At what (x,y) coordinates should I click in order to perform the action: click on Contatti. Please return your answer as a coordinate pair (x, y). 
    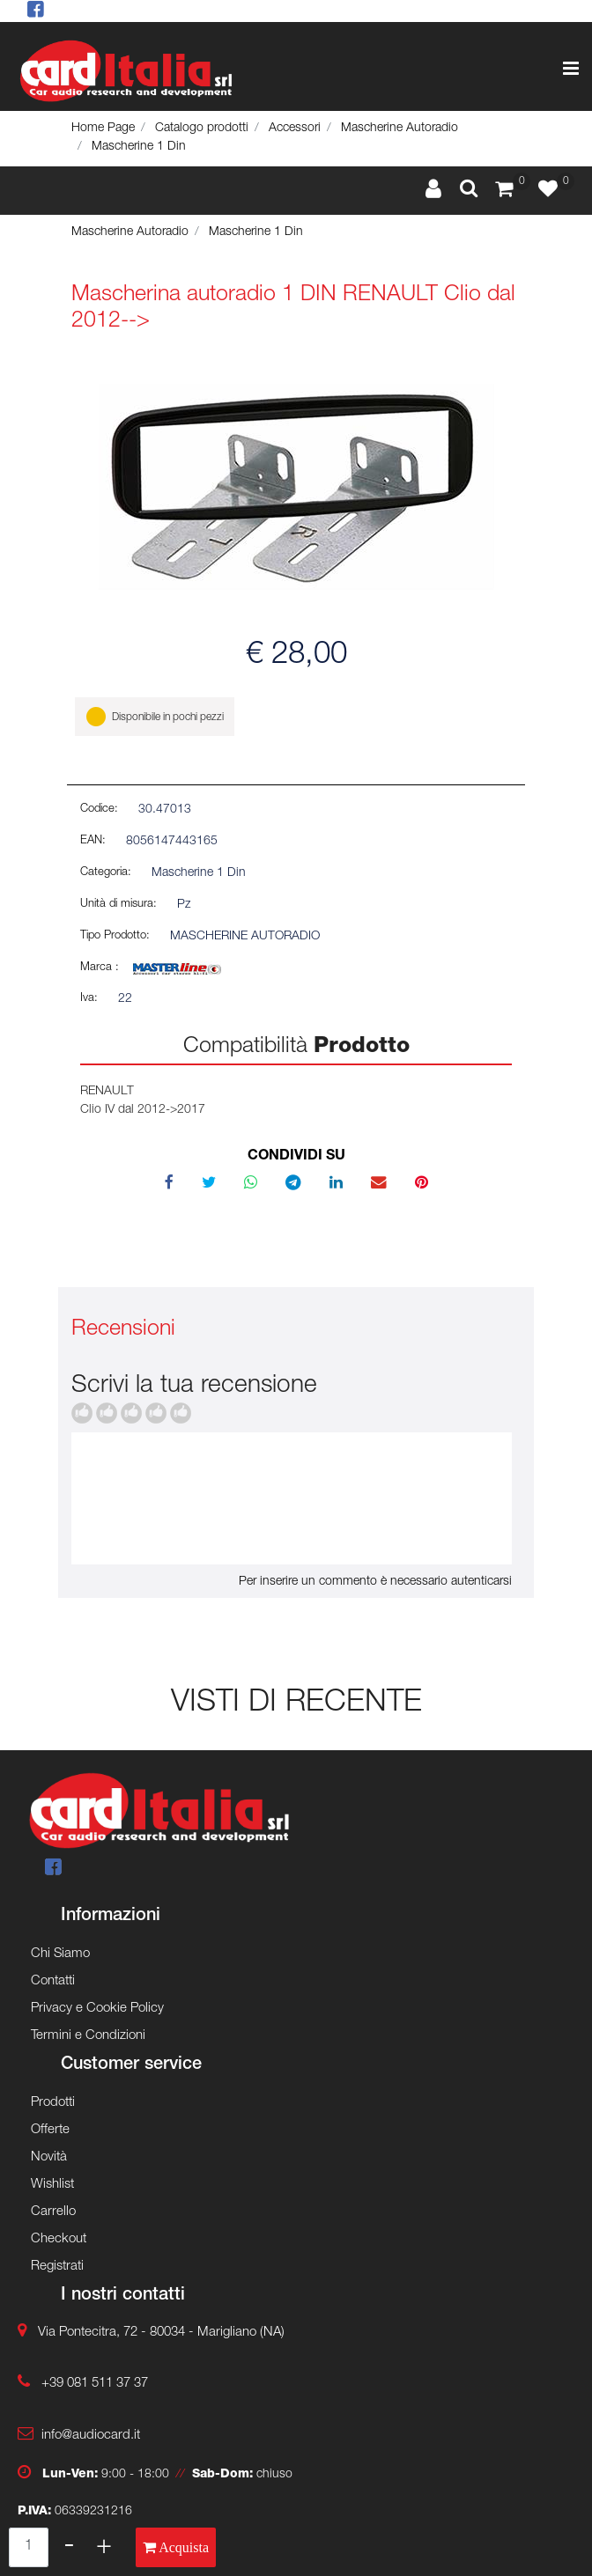
    Looking at the image, I should click on (53, 1981).